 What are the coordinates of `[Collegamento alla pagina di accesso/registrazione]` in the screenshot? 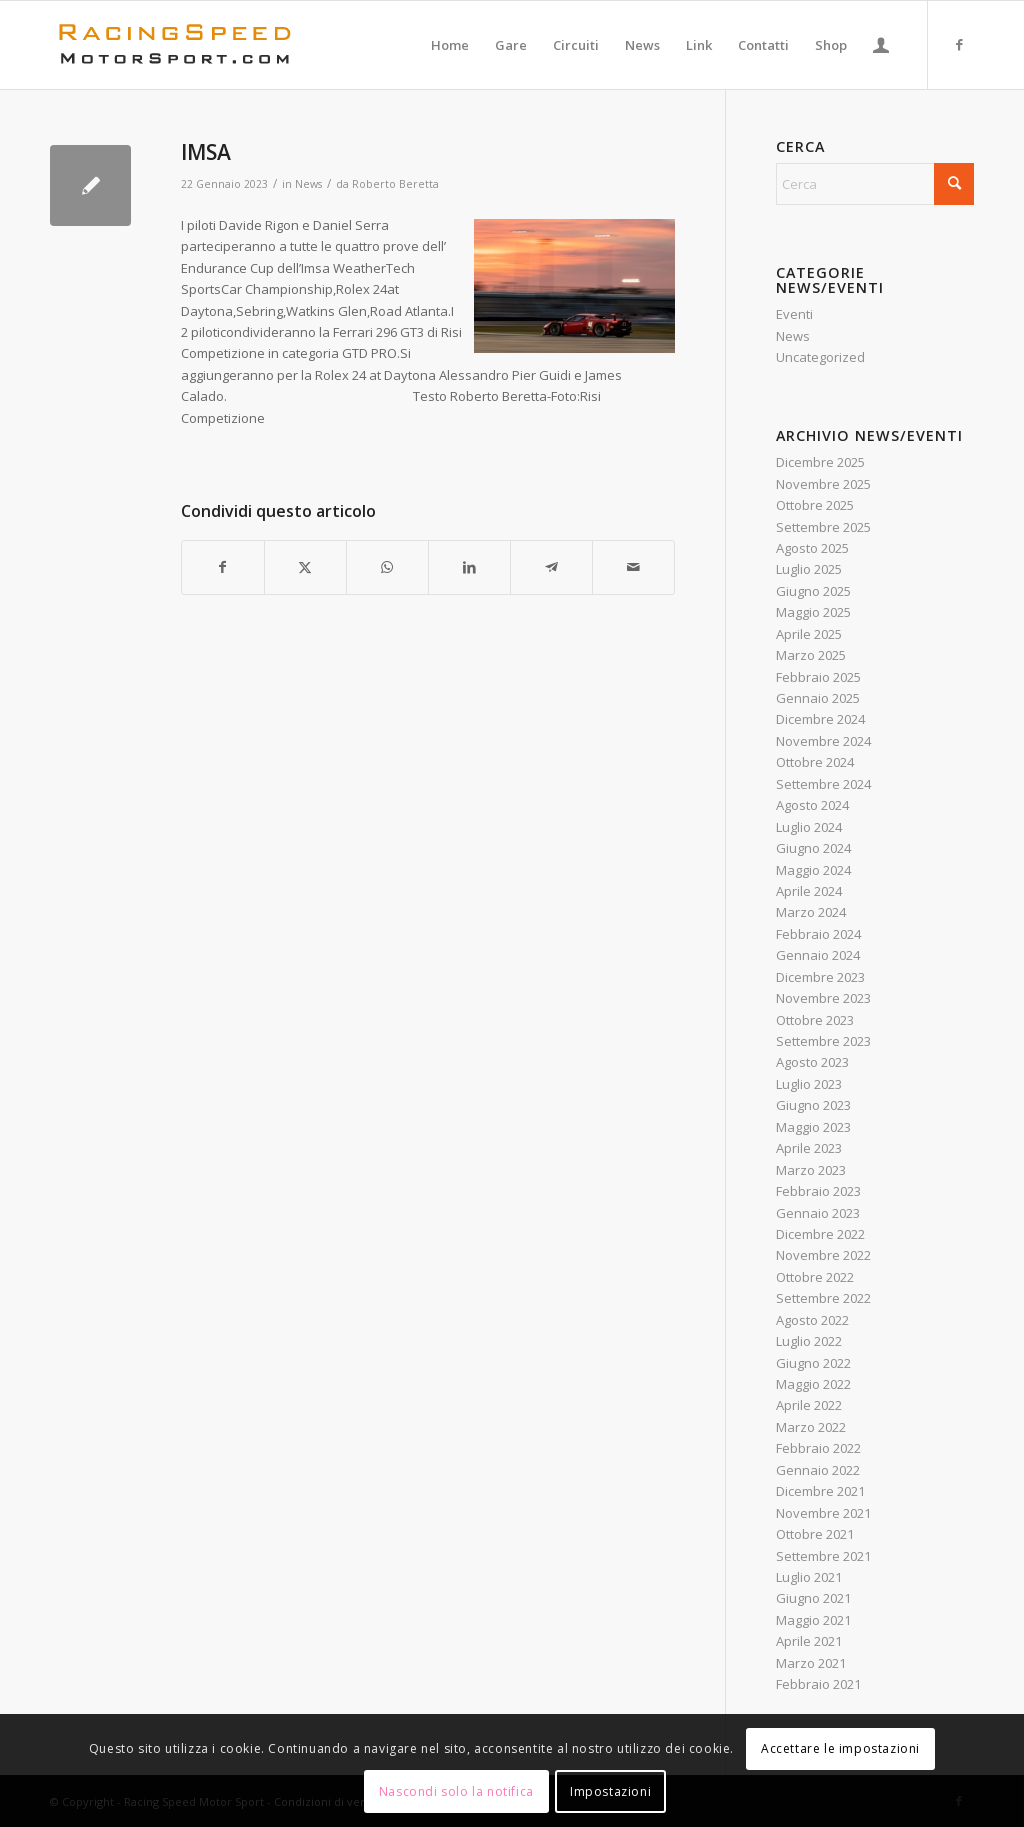 It's located at (881, 45).